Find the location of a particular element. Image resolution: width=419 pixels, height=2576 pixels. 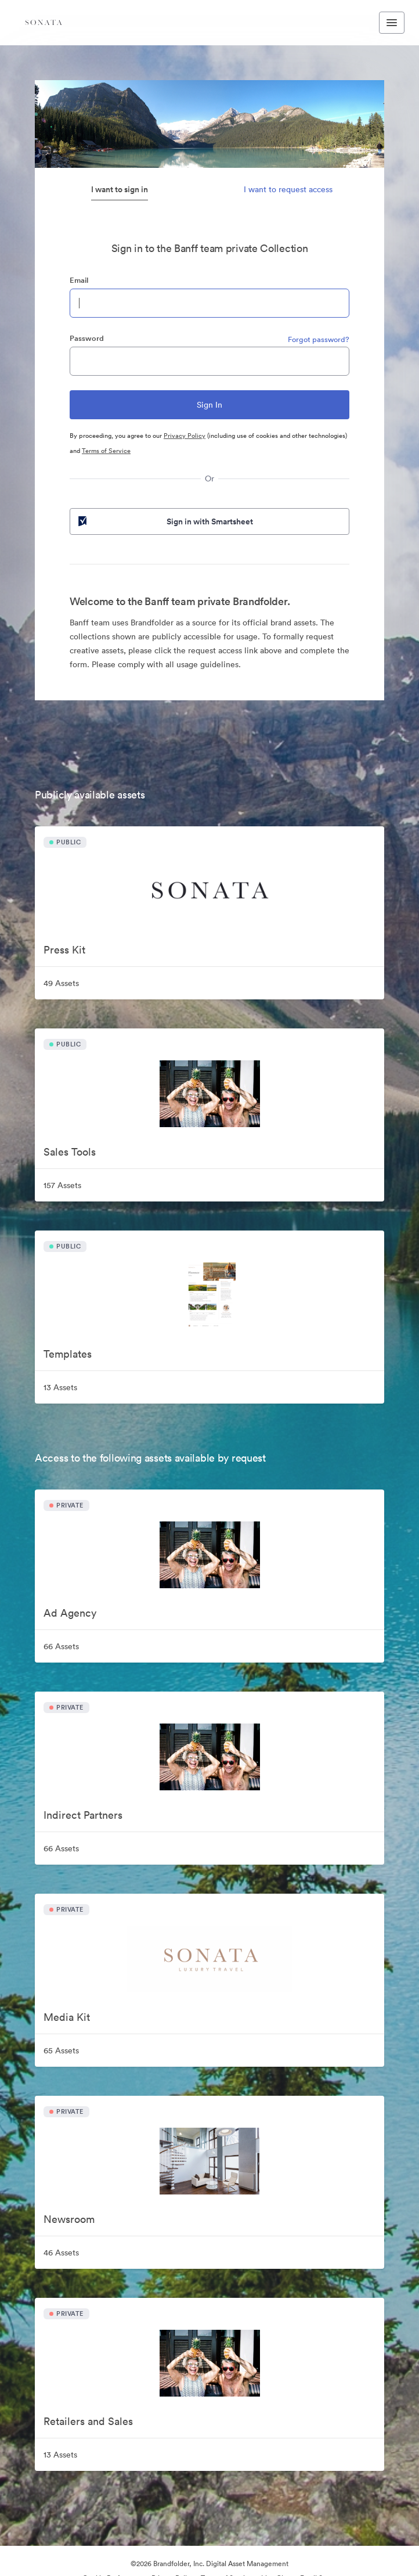

Sign in with Smartsheet is located at coordinates (164, 521).